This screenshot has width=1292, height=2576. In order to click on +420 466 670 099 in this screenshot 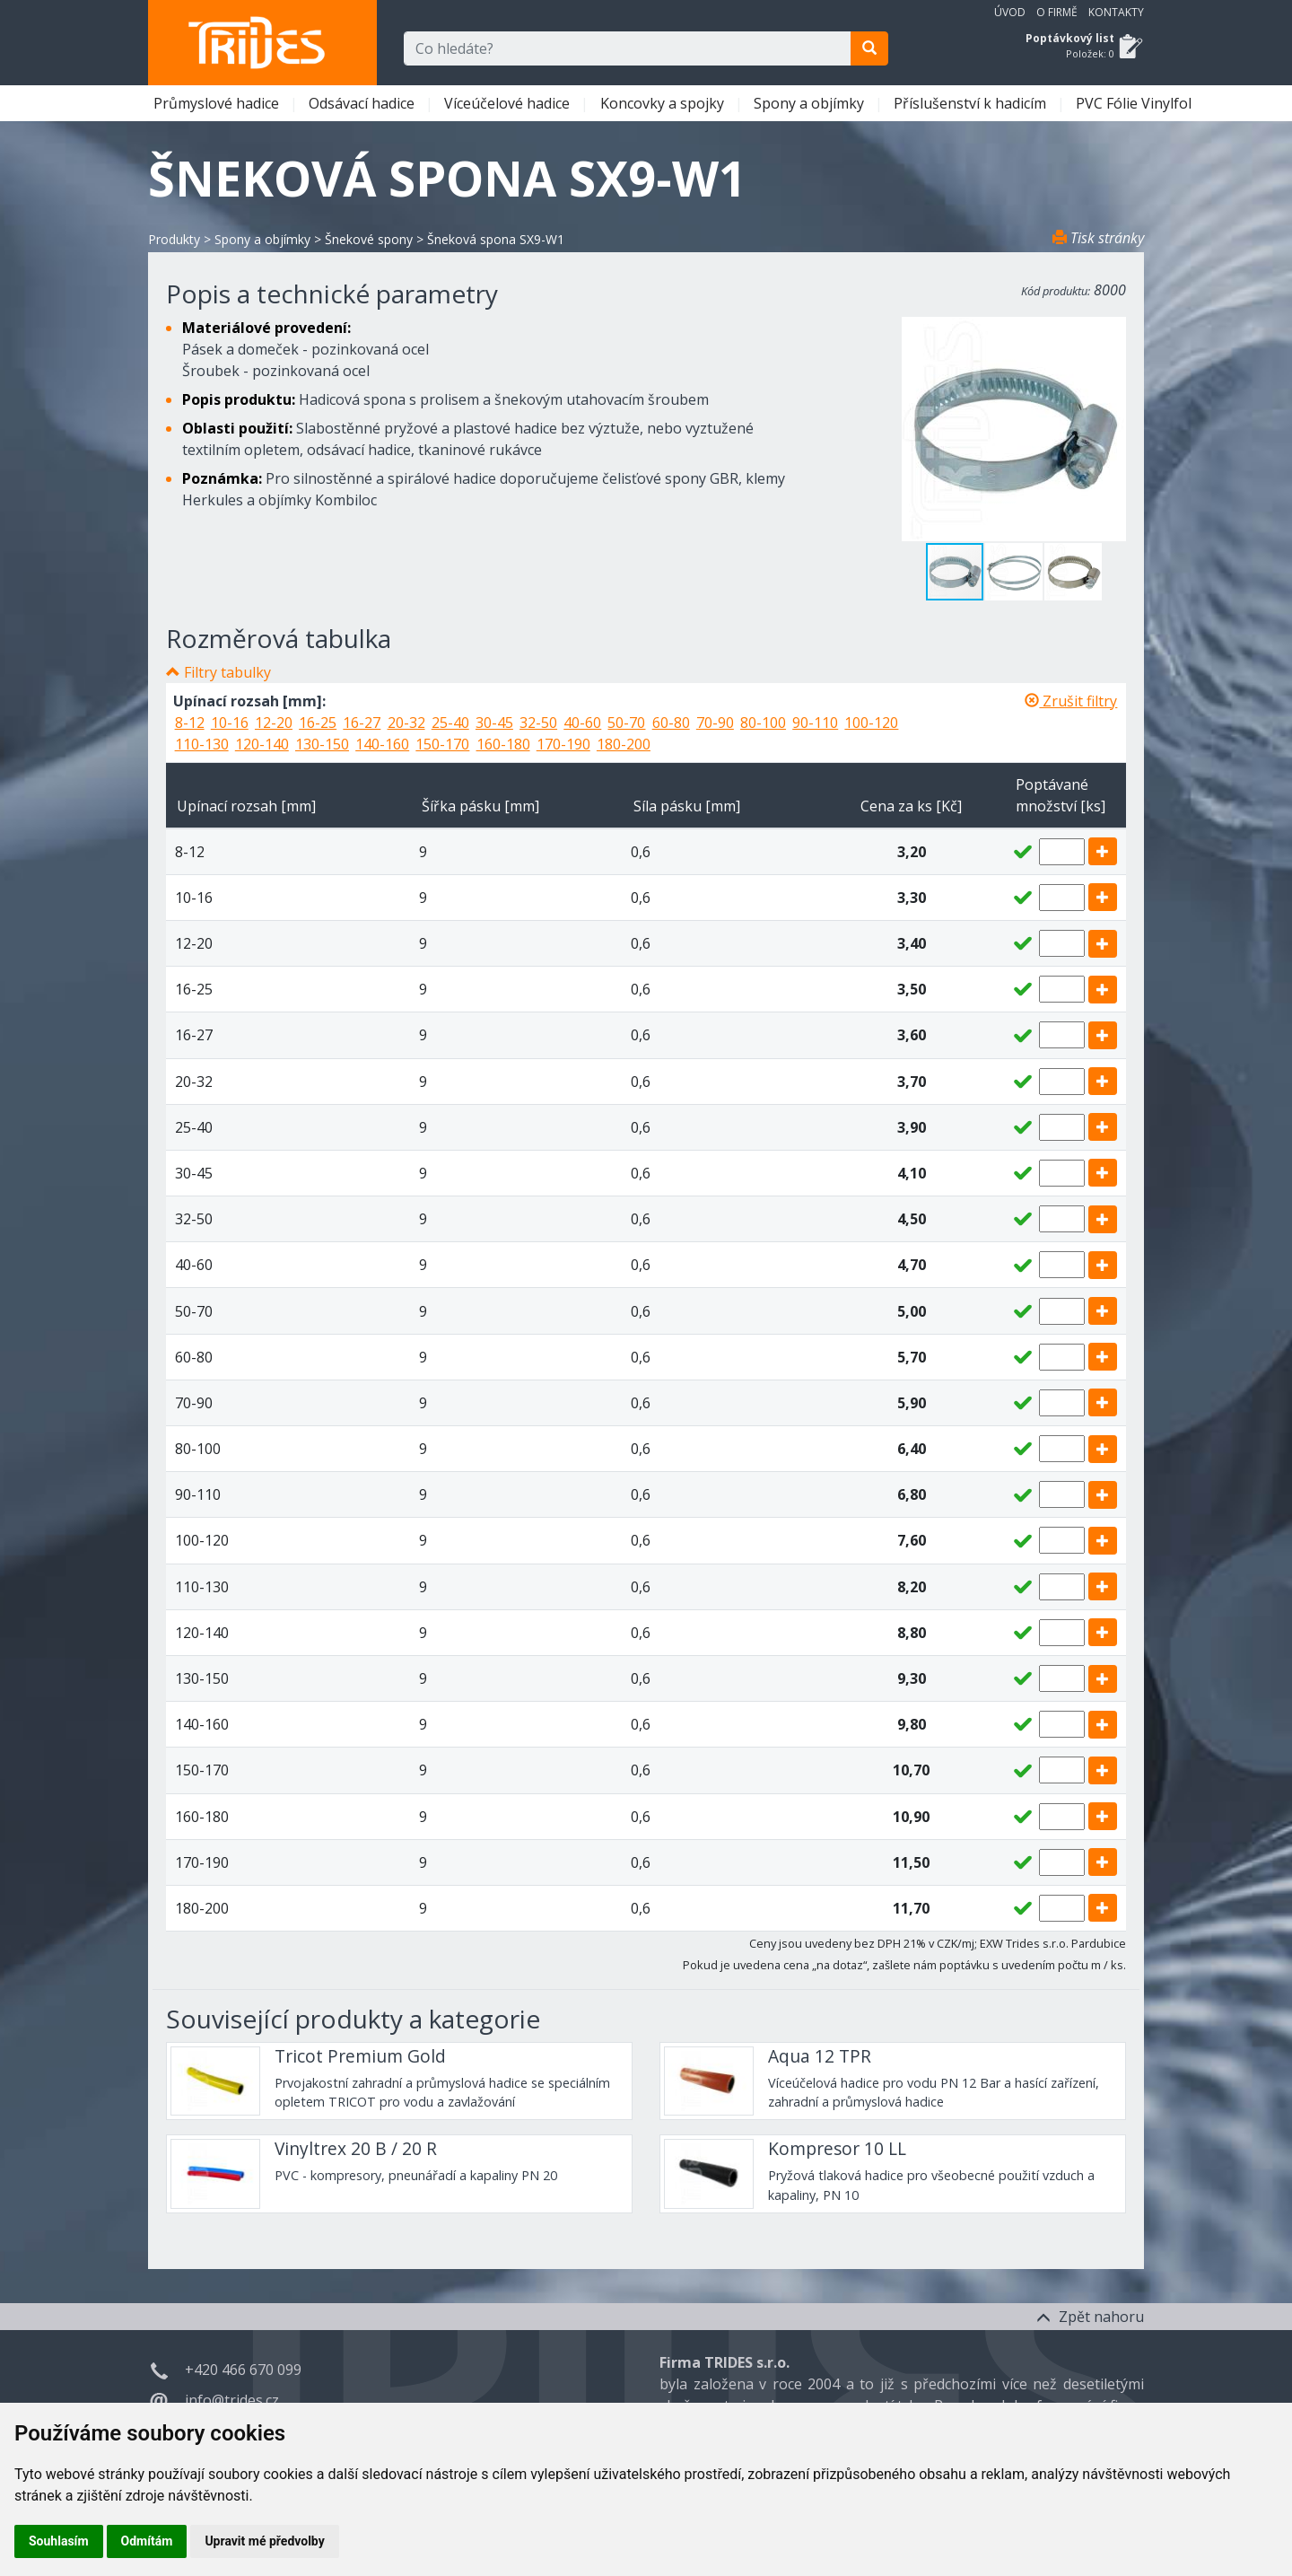, I will do `click(243, 2369)`.